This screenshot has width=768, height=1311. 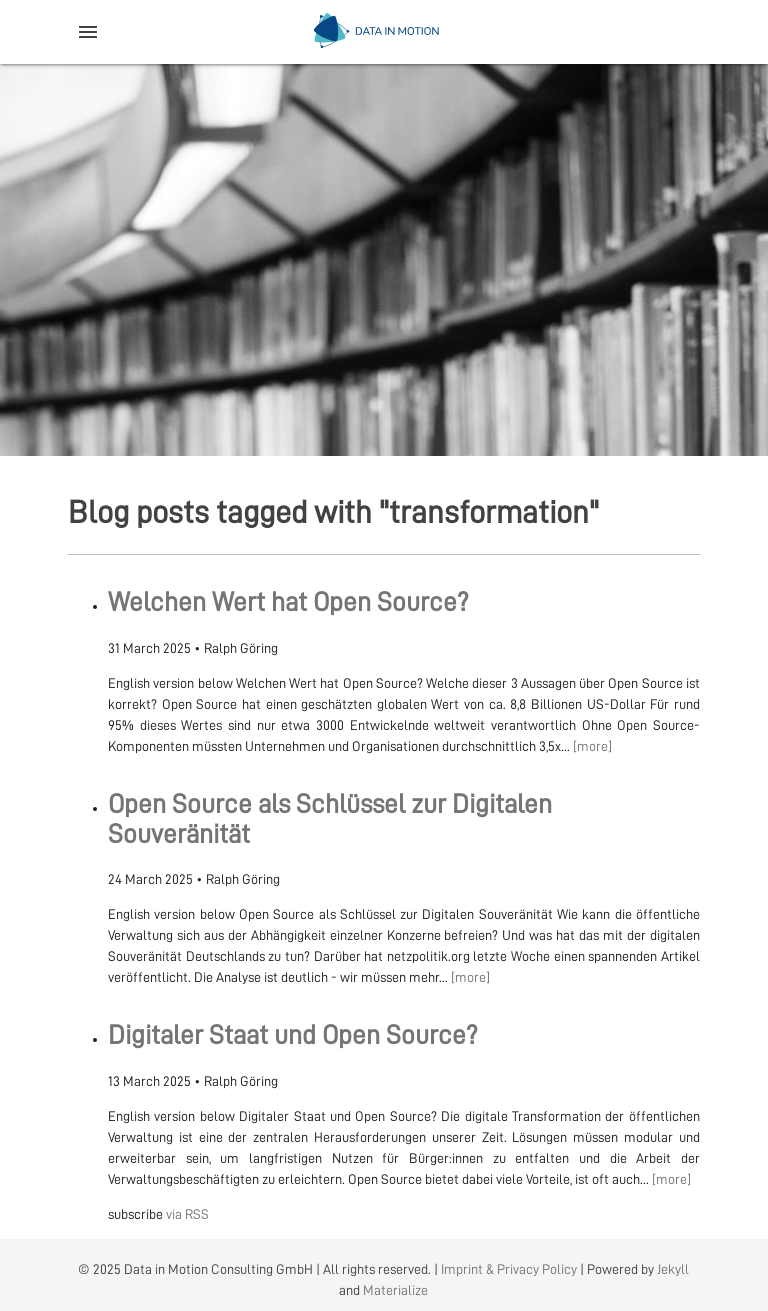 I want to click on via RSS, so click(x=187, y=1214).